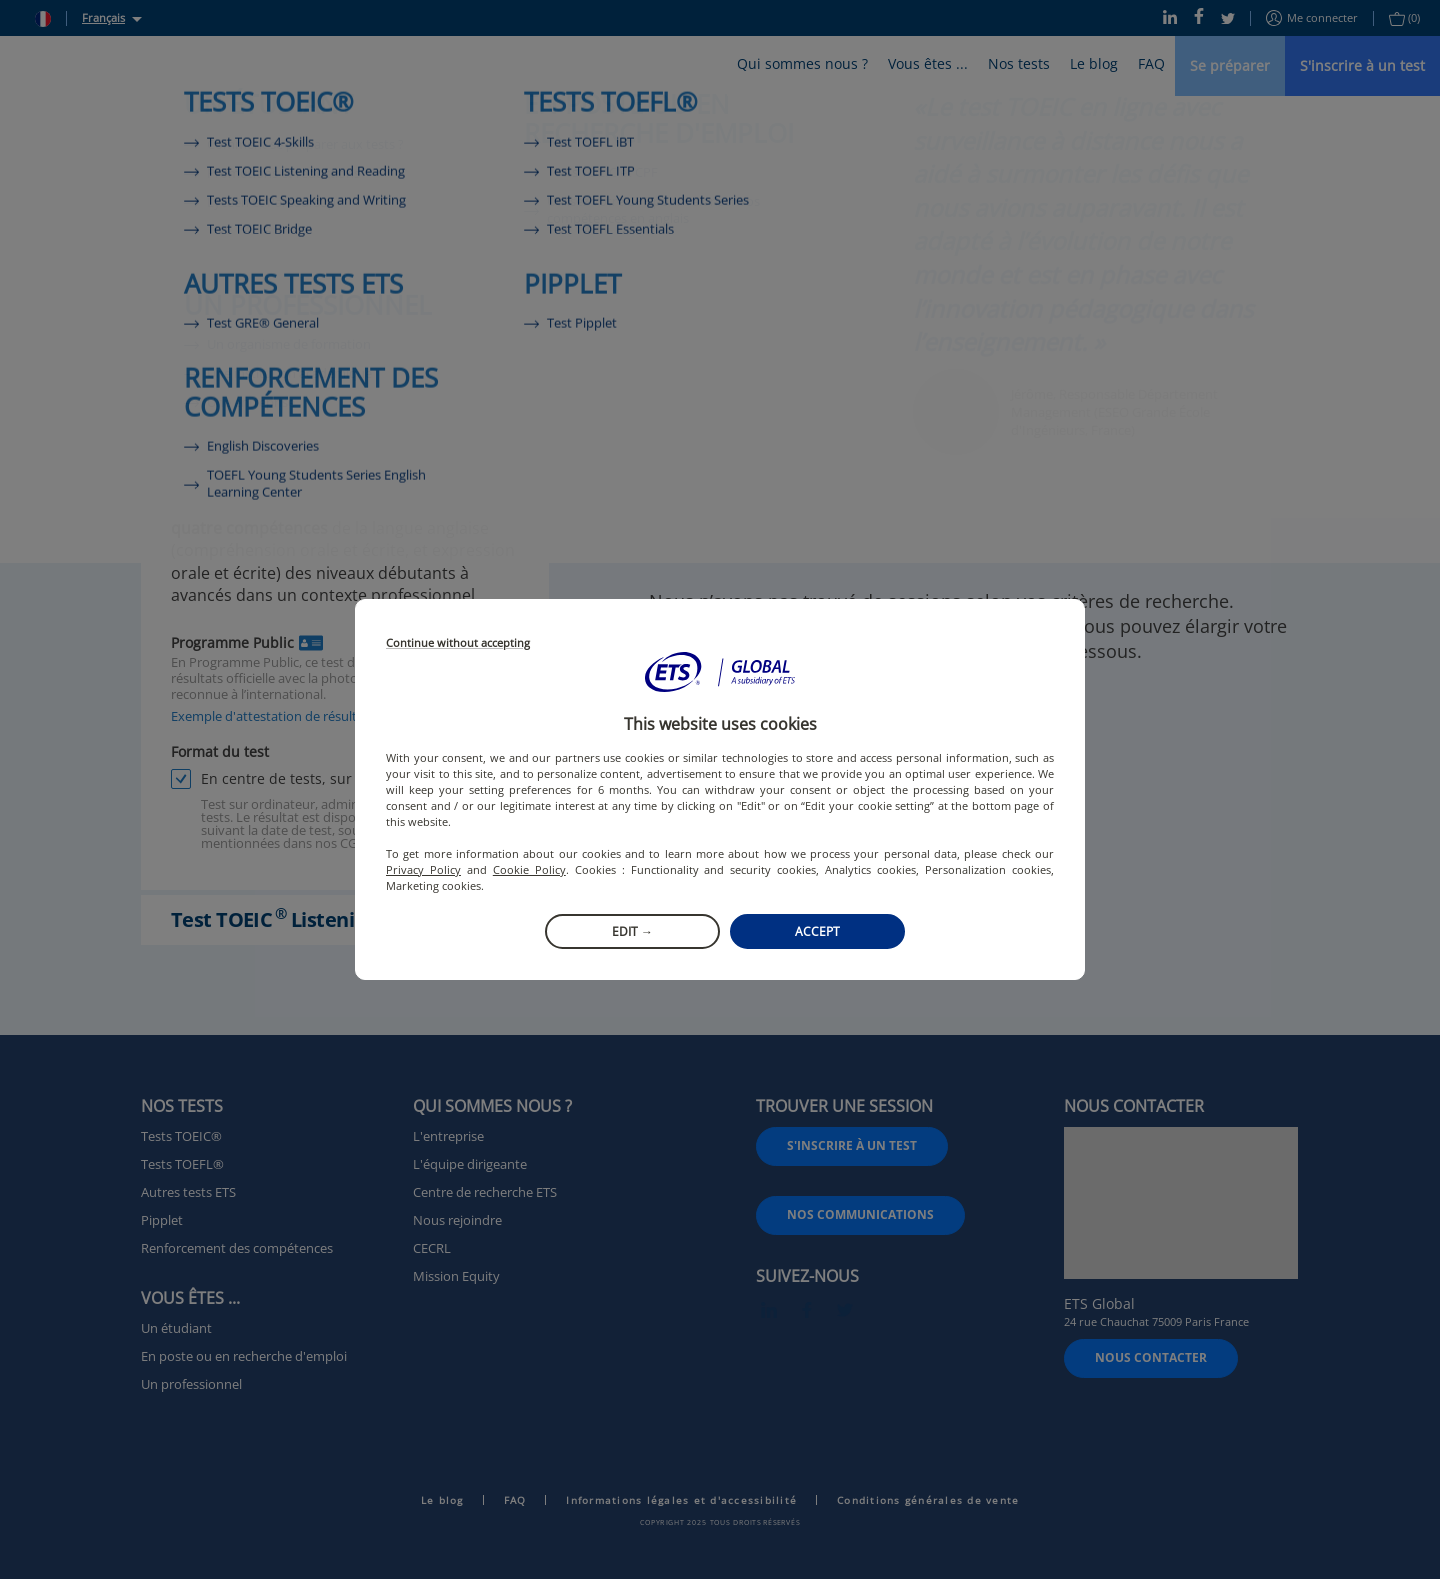 The image size is (1440, 1579). What do you see at coordinates (458, 643) in the screenshot?
I see `Continue without accepting` at bounding box center [458, 643].